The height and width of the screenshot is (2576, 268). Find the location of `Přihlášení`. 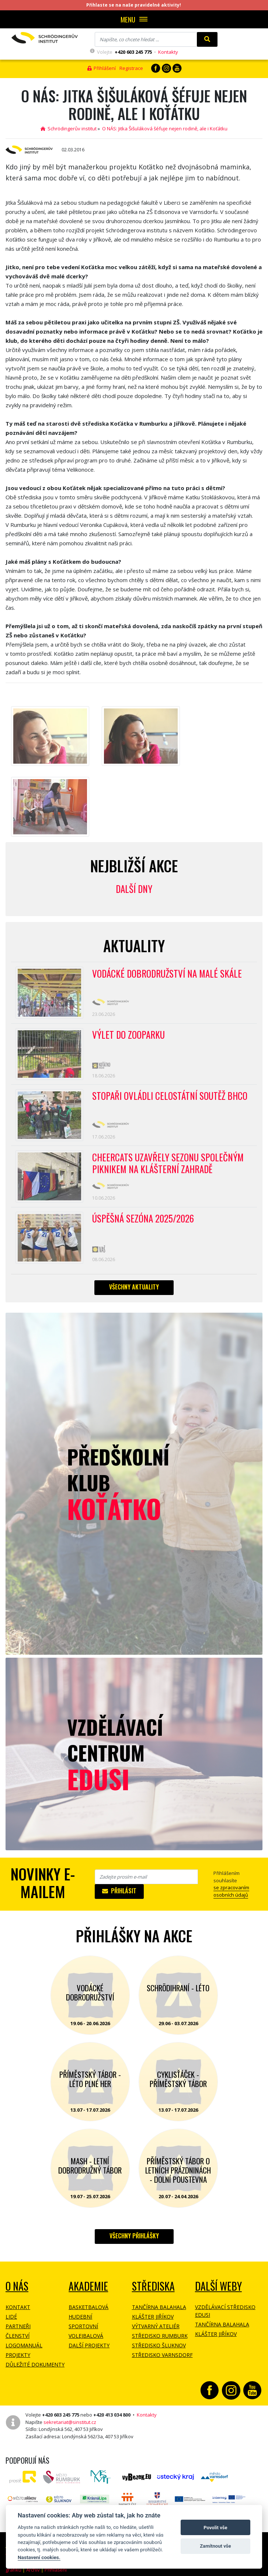

Přihlášení is located at coordinates (101, 68).